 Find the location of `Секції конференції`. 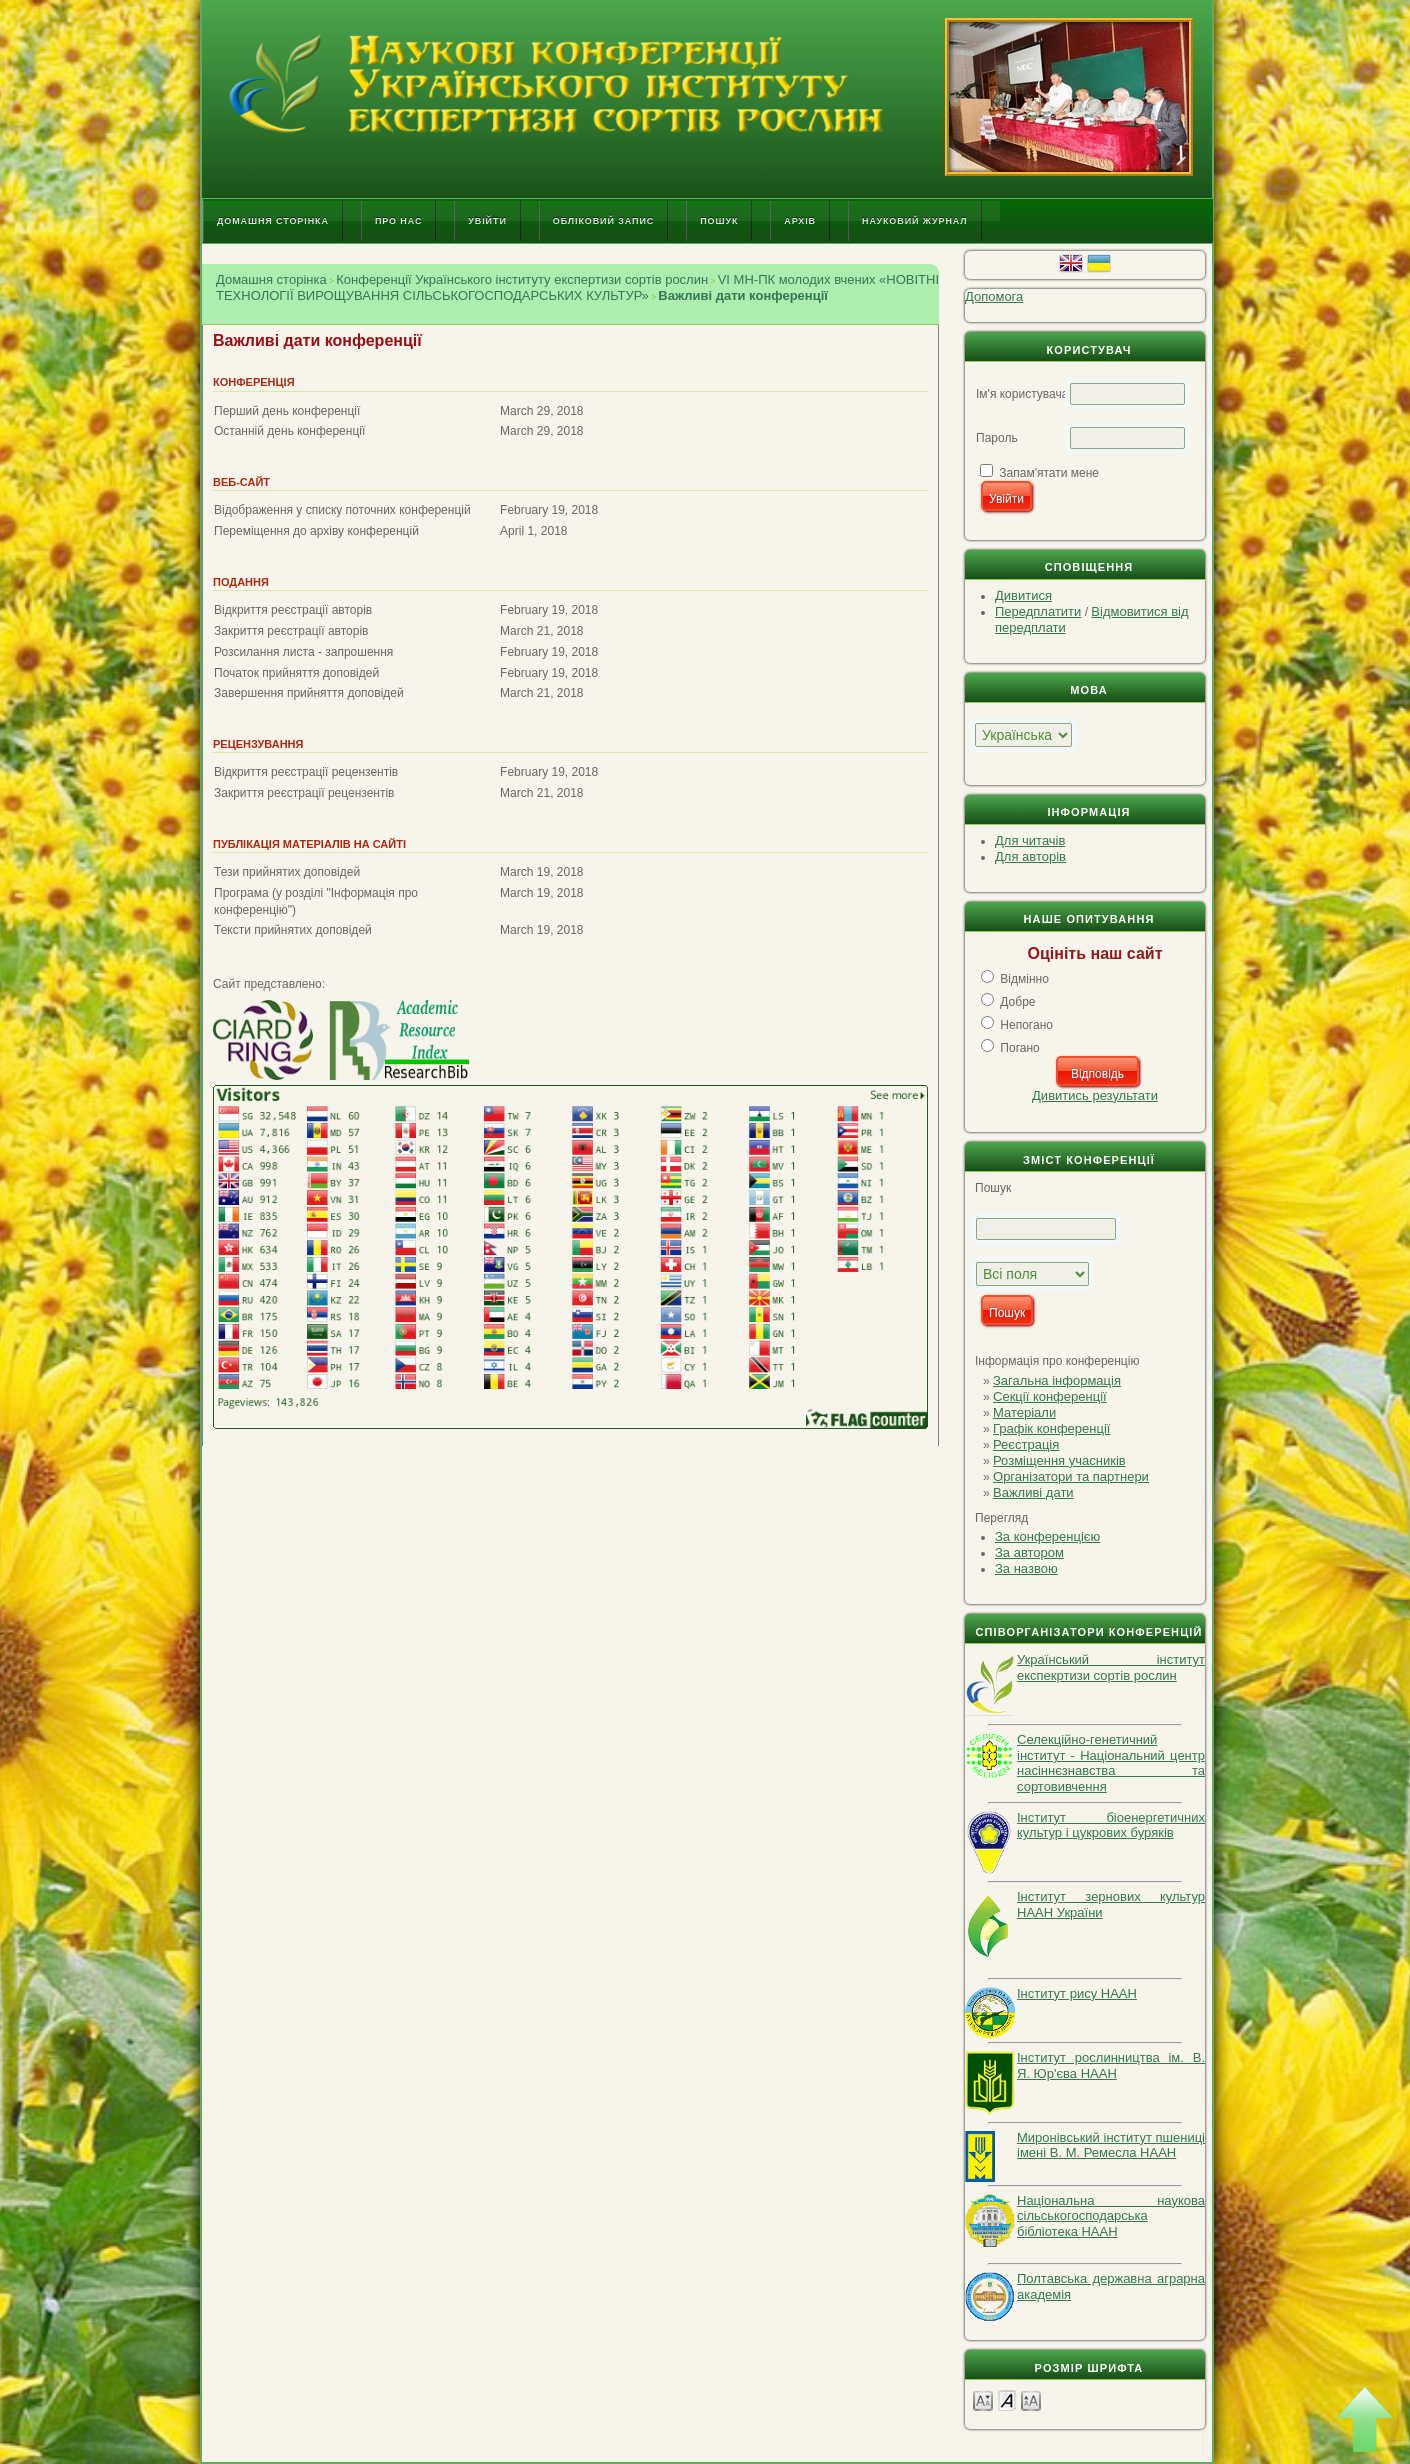

Секції конференції is located at coordinates (1050, 1396).